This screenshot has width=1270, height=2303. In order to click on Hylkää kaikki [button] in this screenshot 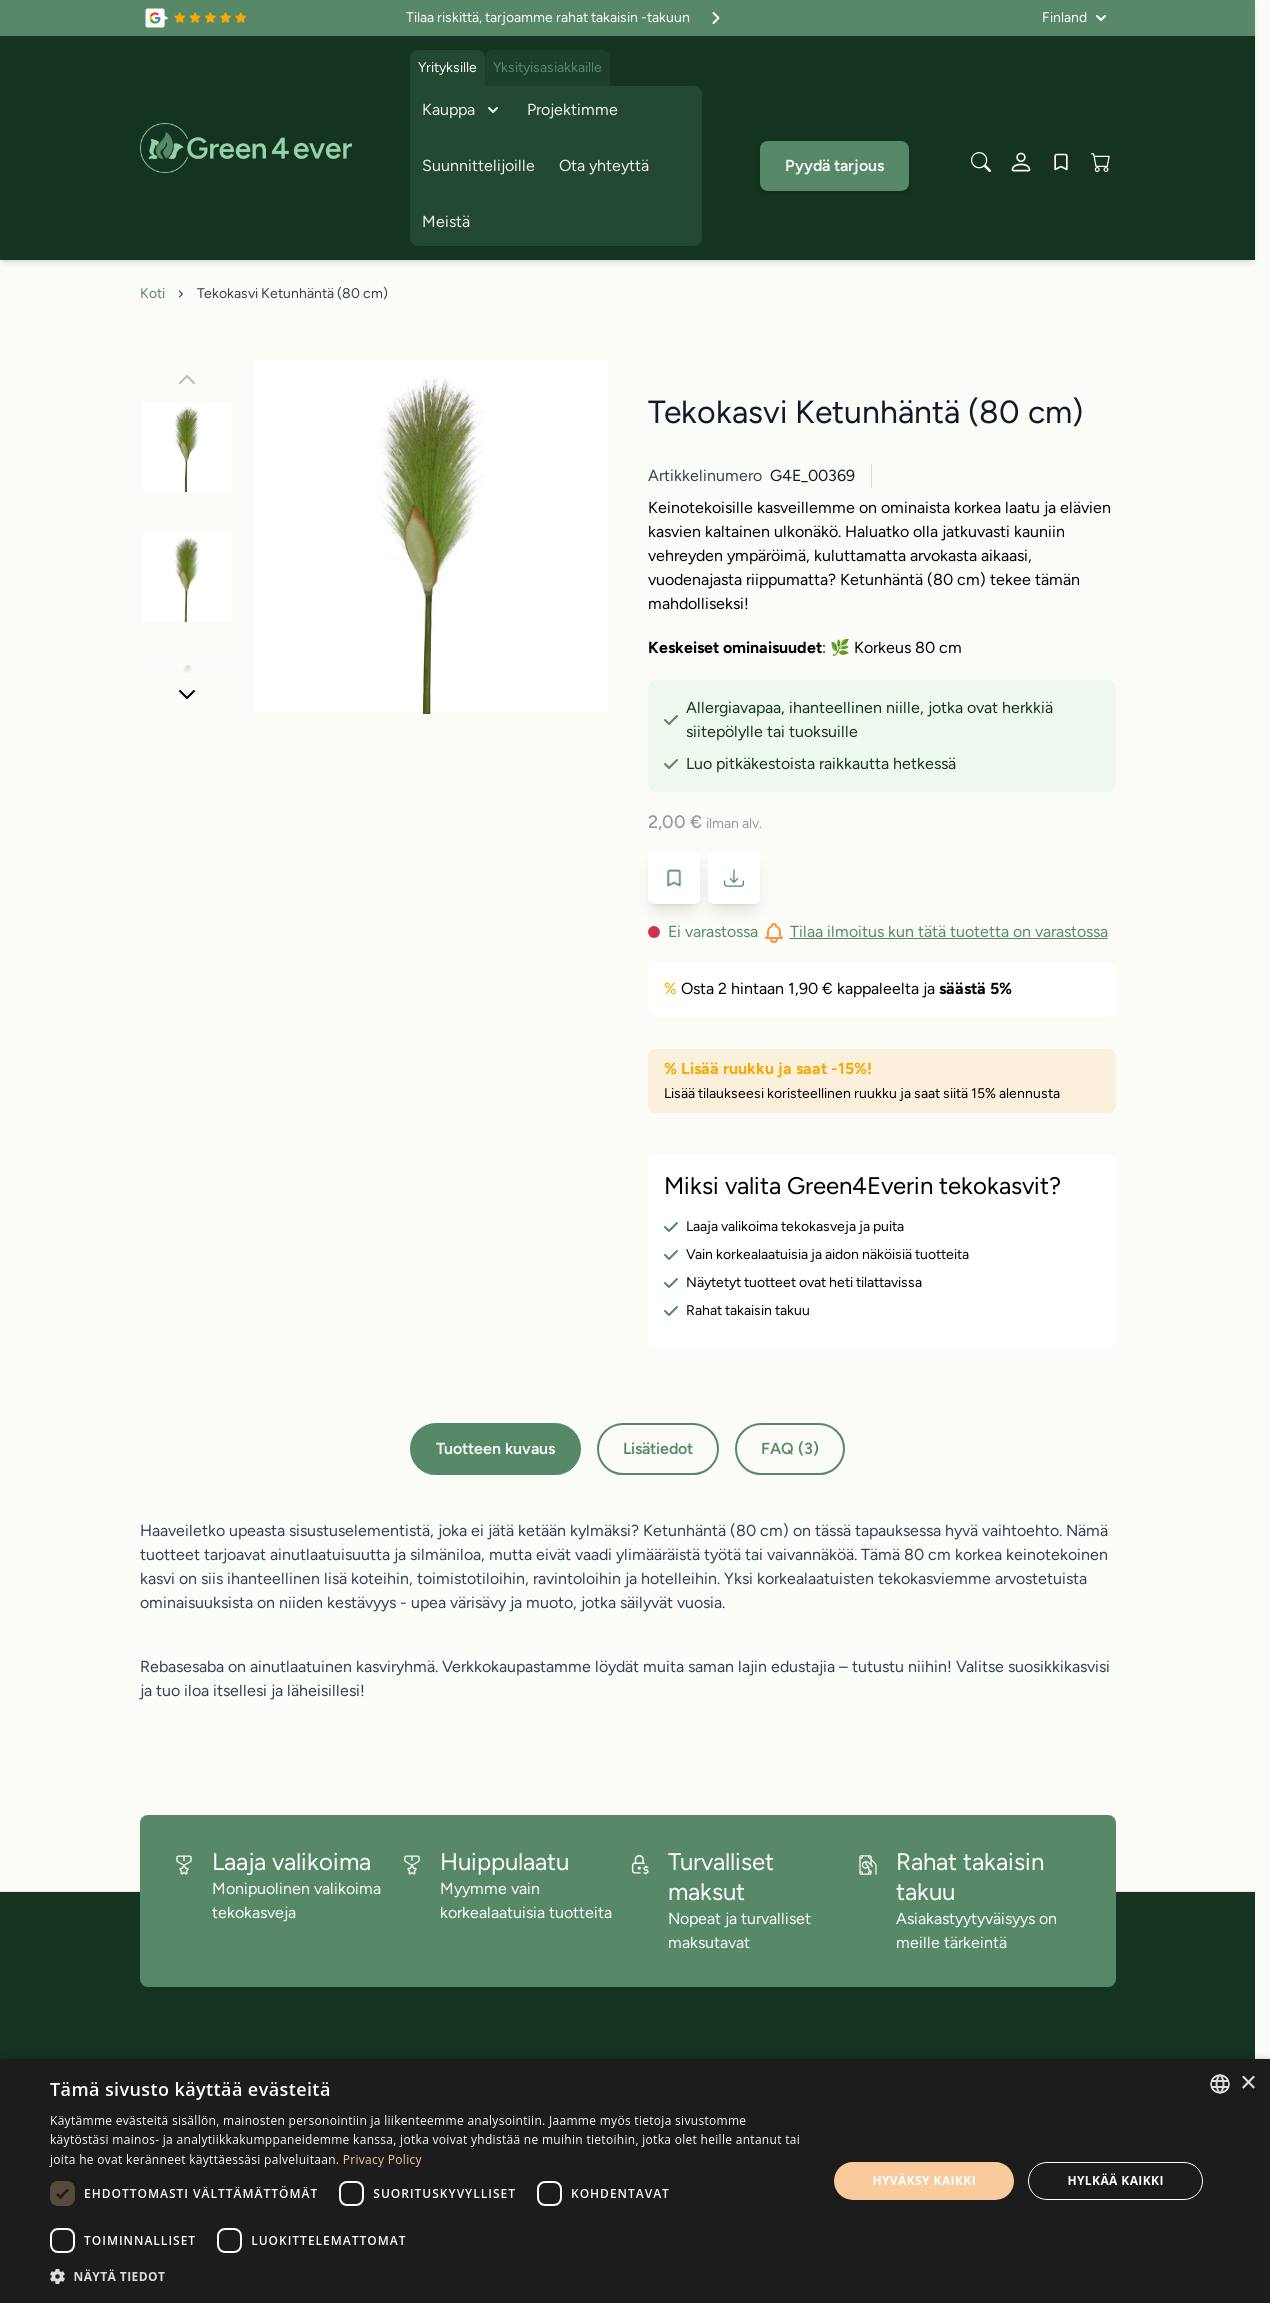, I will do `click(1115, 2180)`.